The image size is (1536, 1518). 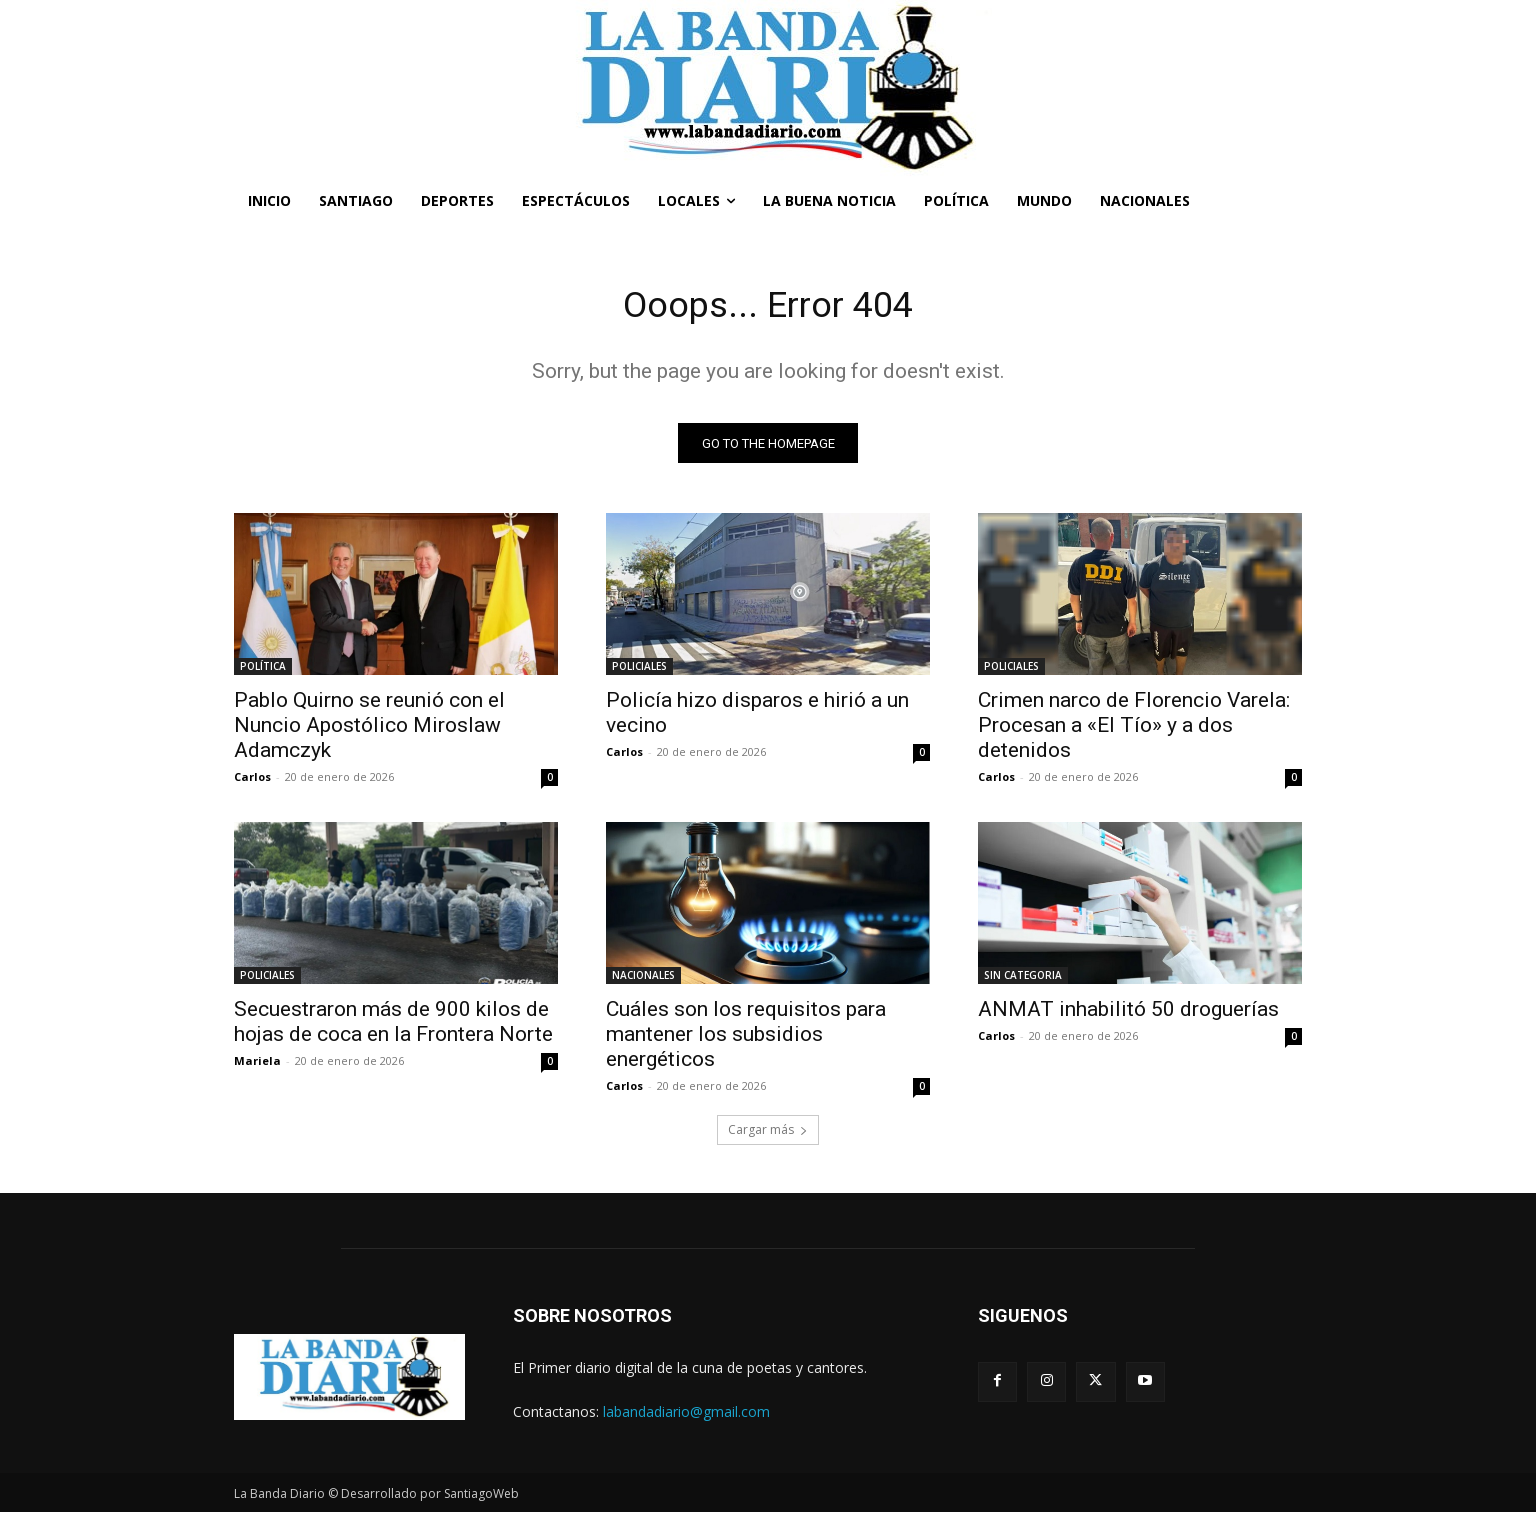 What do you see at coordinates (1134, 731) in the screenshot?
I see `Crimen narco de Florencio Varela: Procesan a «El Tío» y a dos detenidos` at bounding box center [1134, 731].